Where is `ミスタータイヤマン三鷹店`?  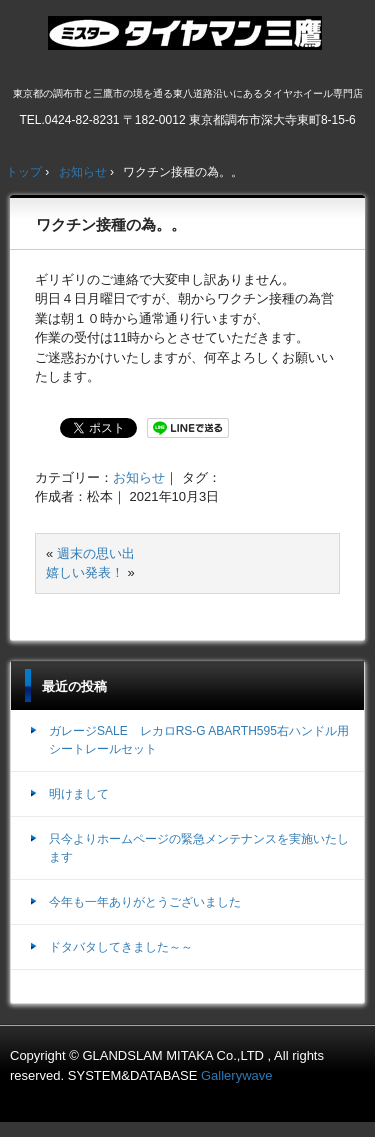 ミスタータイヤマン三鷹店 is located at coordinates (187, 41).